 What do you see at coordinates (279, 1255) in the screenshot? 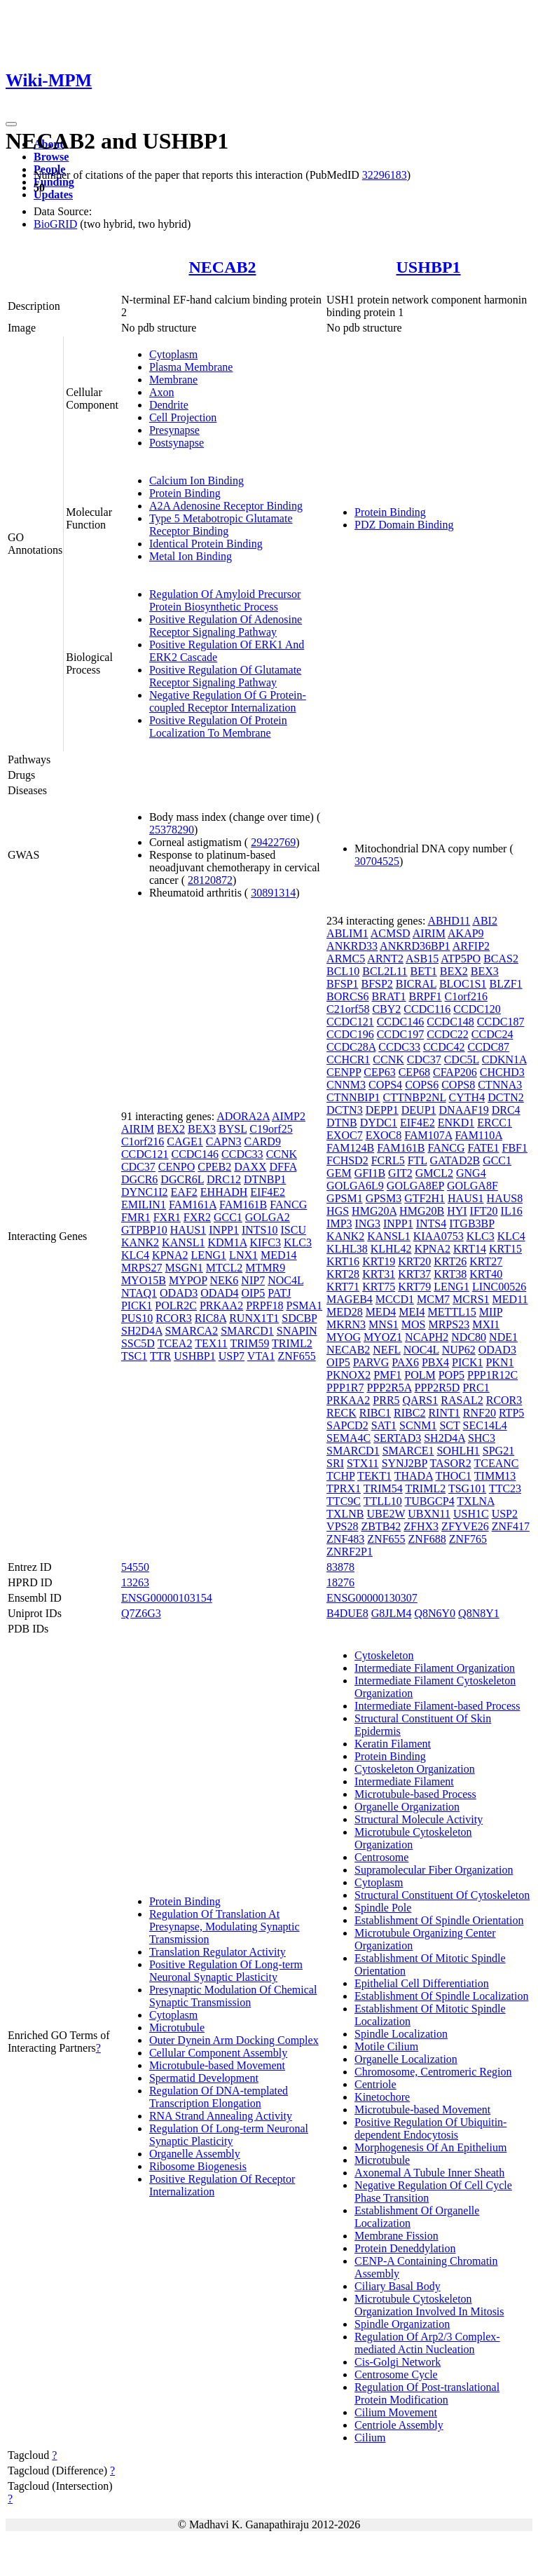
I see `MED14` at bounding box center [279, 1255].